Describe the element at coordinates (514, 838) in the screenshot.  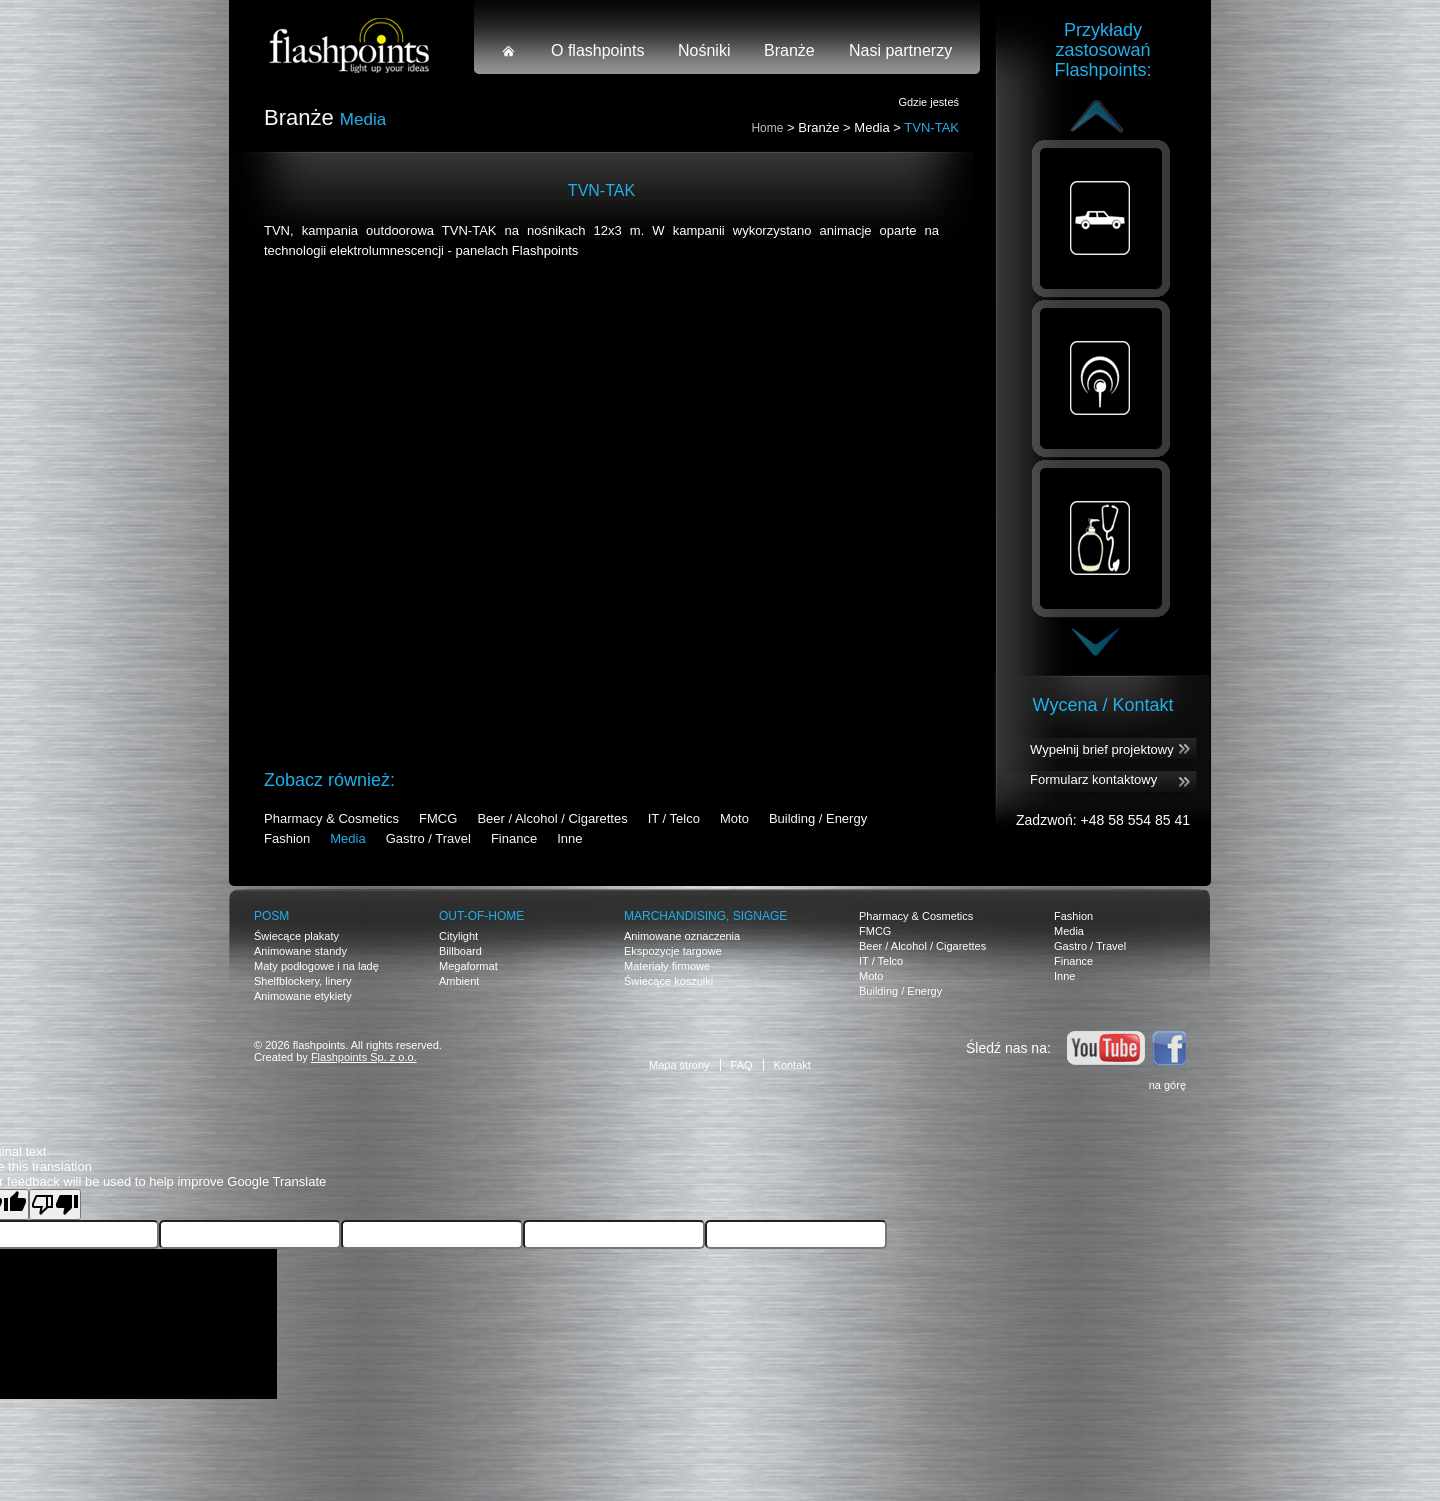
I see `Finance` at that location.